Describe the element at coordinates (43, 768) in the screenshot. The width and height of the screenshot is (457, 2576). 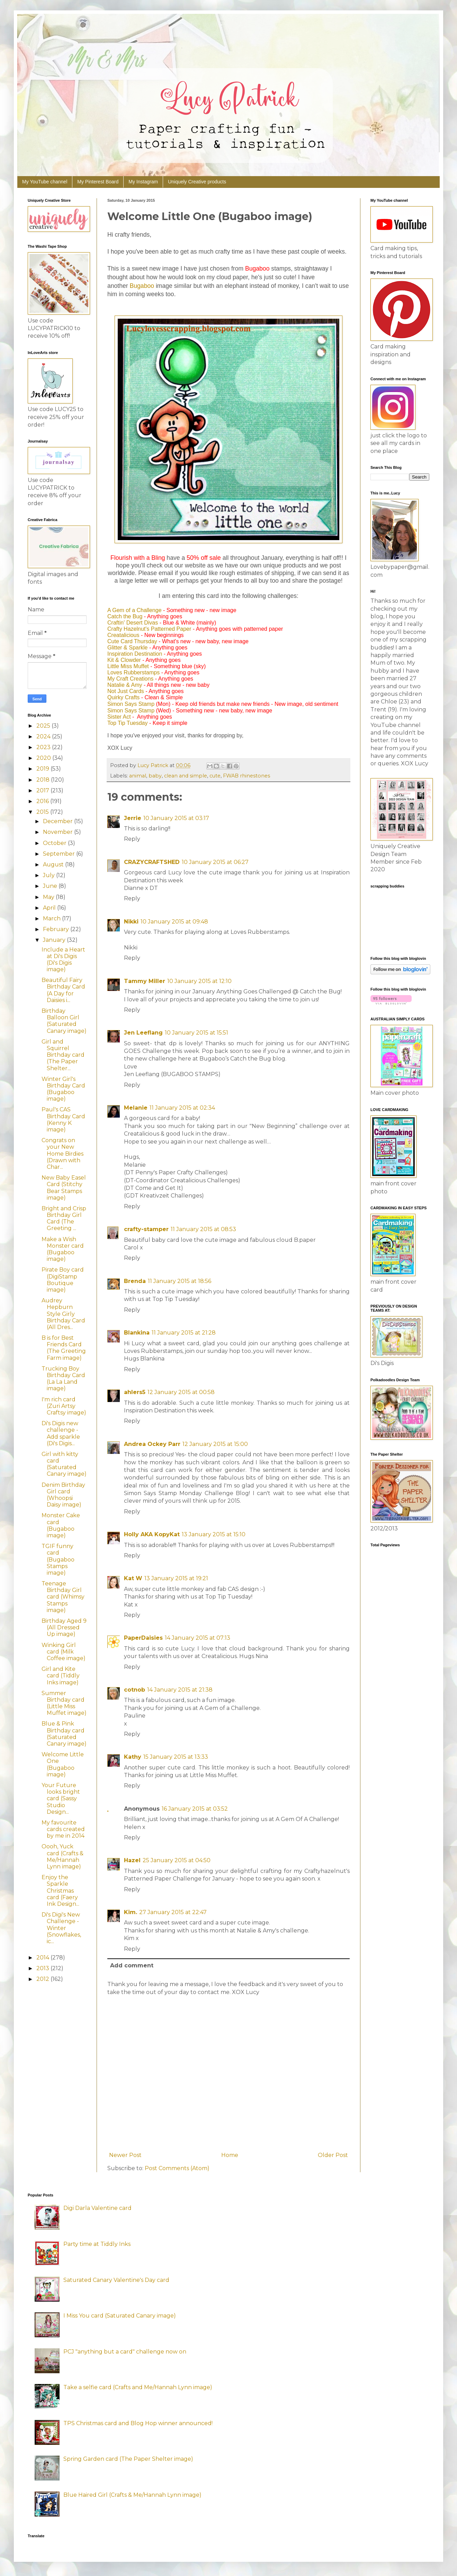
I see `2019` at that location.